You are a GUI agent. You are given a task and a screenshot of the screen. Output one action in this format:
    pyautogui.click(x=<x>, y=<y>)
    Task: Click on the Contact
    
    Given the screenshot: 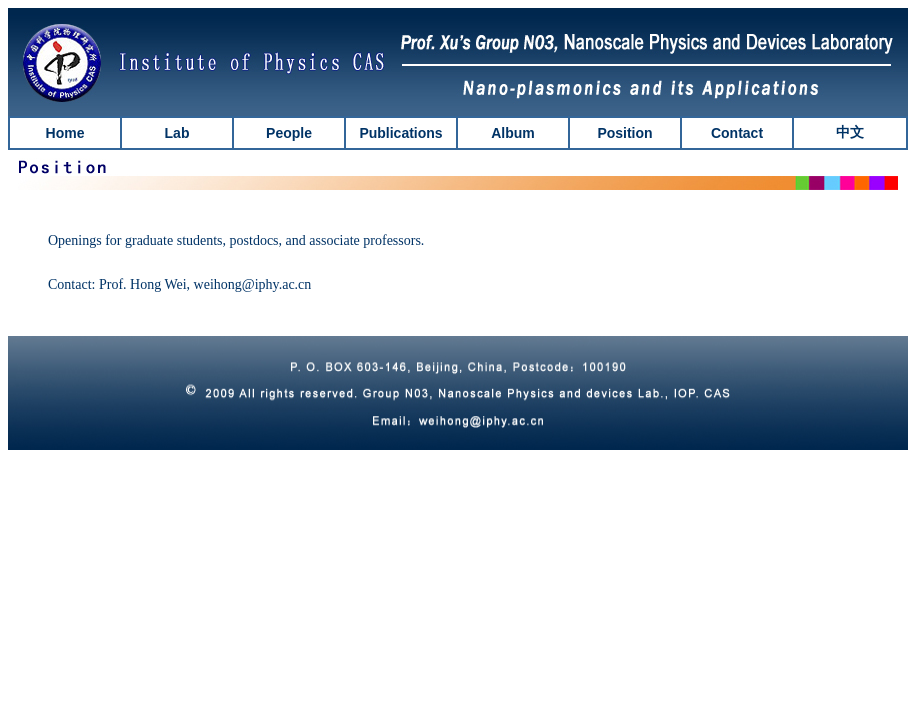 What is the action you would take?
    pyautogui.click(x=737, y=133)
    